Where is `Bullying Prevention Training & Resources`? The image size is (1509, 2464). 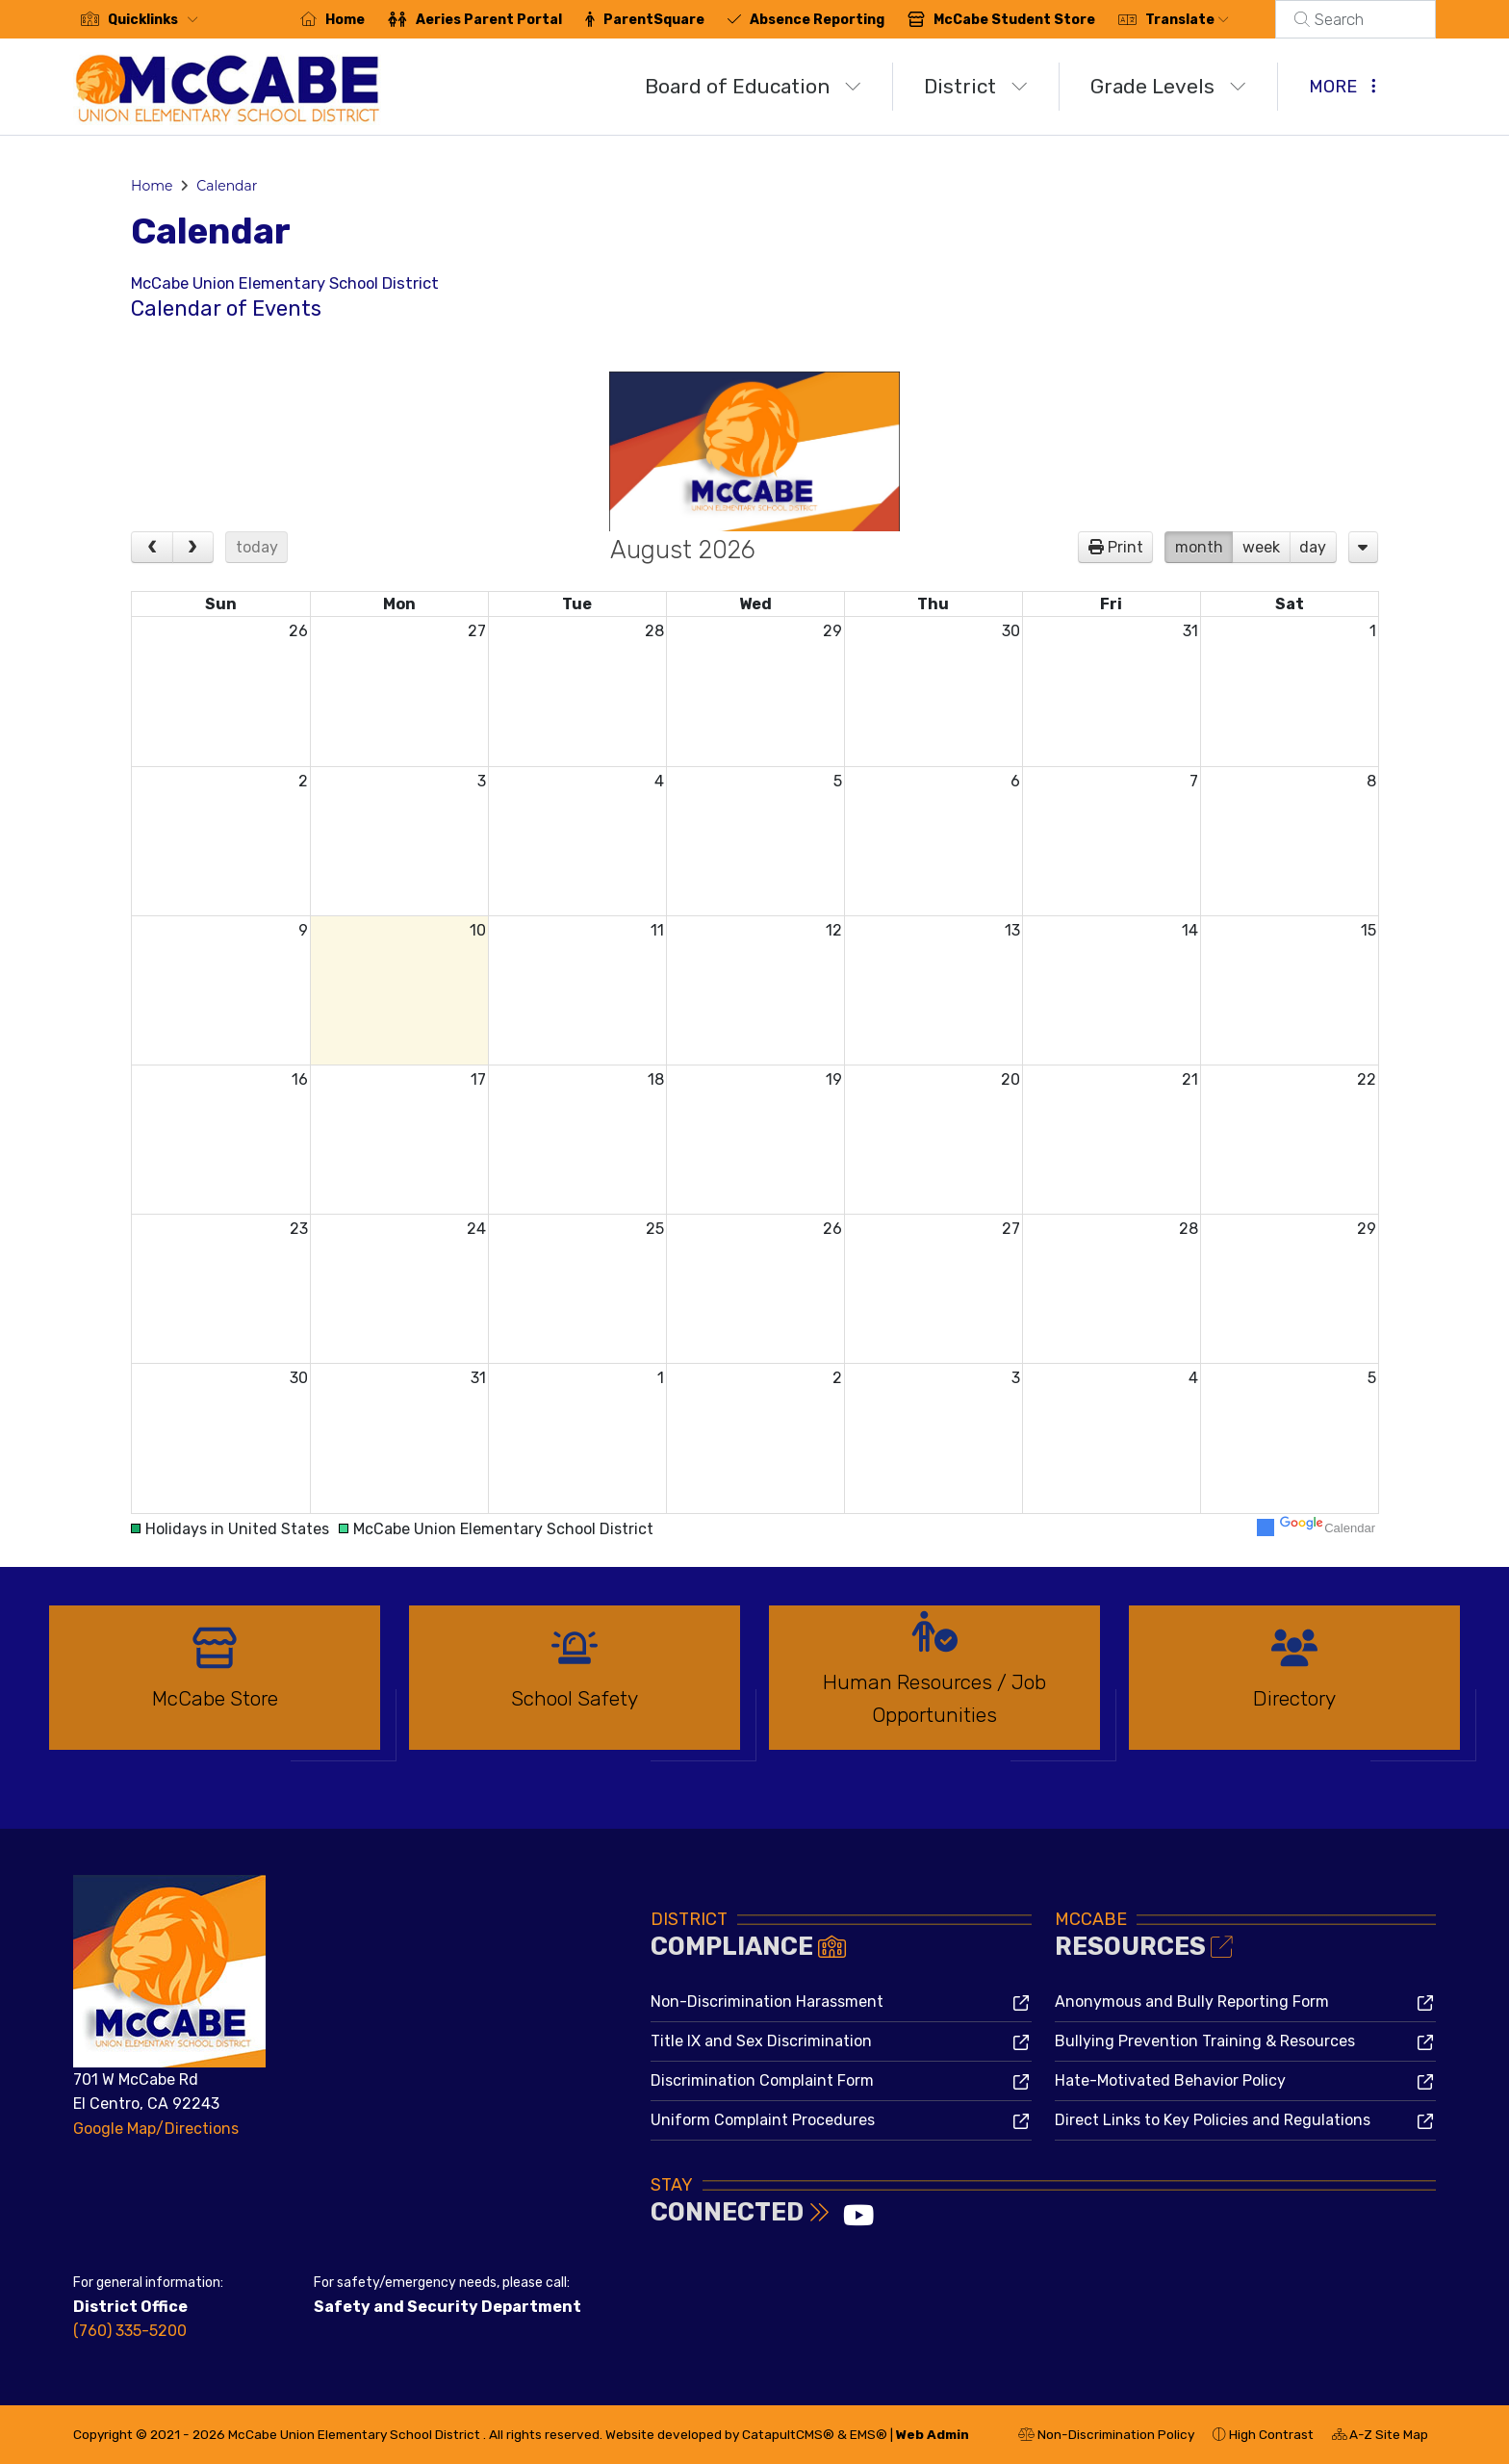 Bullying Prevention Training & Resources is located at coordinates (1205, 2041).